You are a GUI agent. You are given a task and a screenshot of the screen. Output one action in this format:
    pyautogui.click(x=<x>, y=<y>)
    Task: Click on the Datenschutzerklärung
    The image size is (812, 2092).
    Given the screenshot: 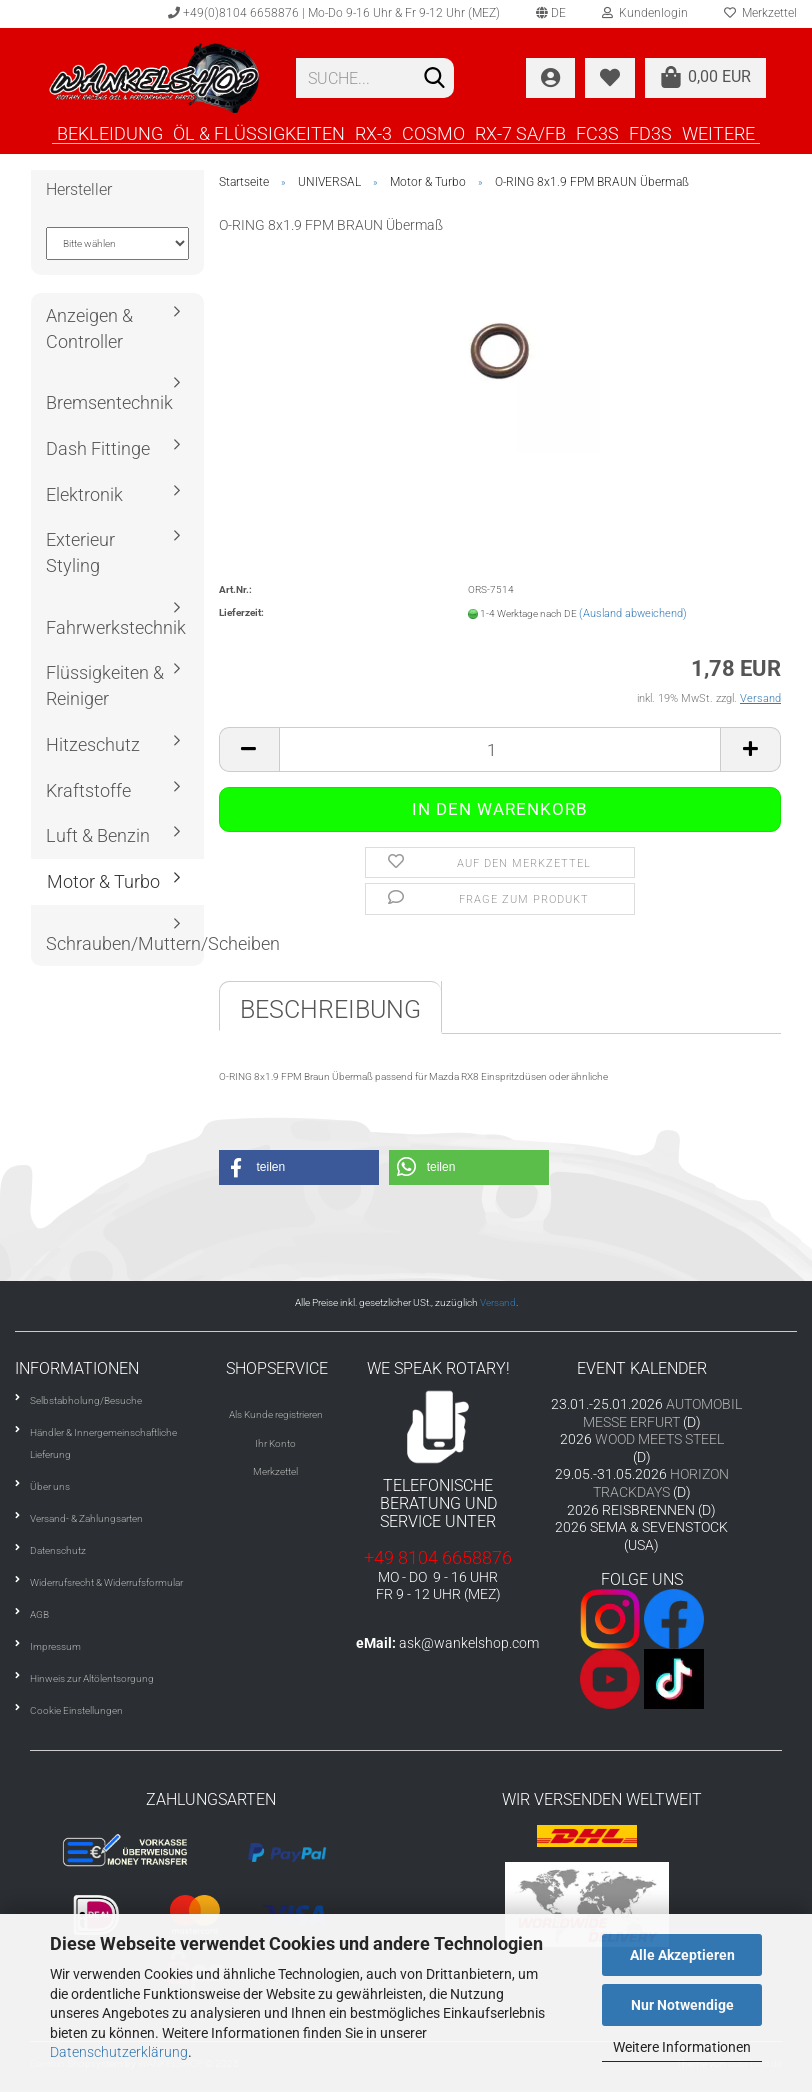 What is the action you would take?
    pyautogui.click(x=119, y=2052)
    